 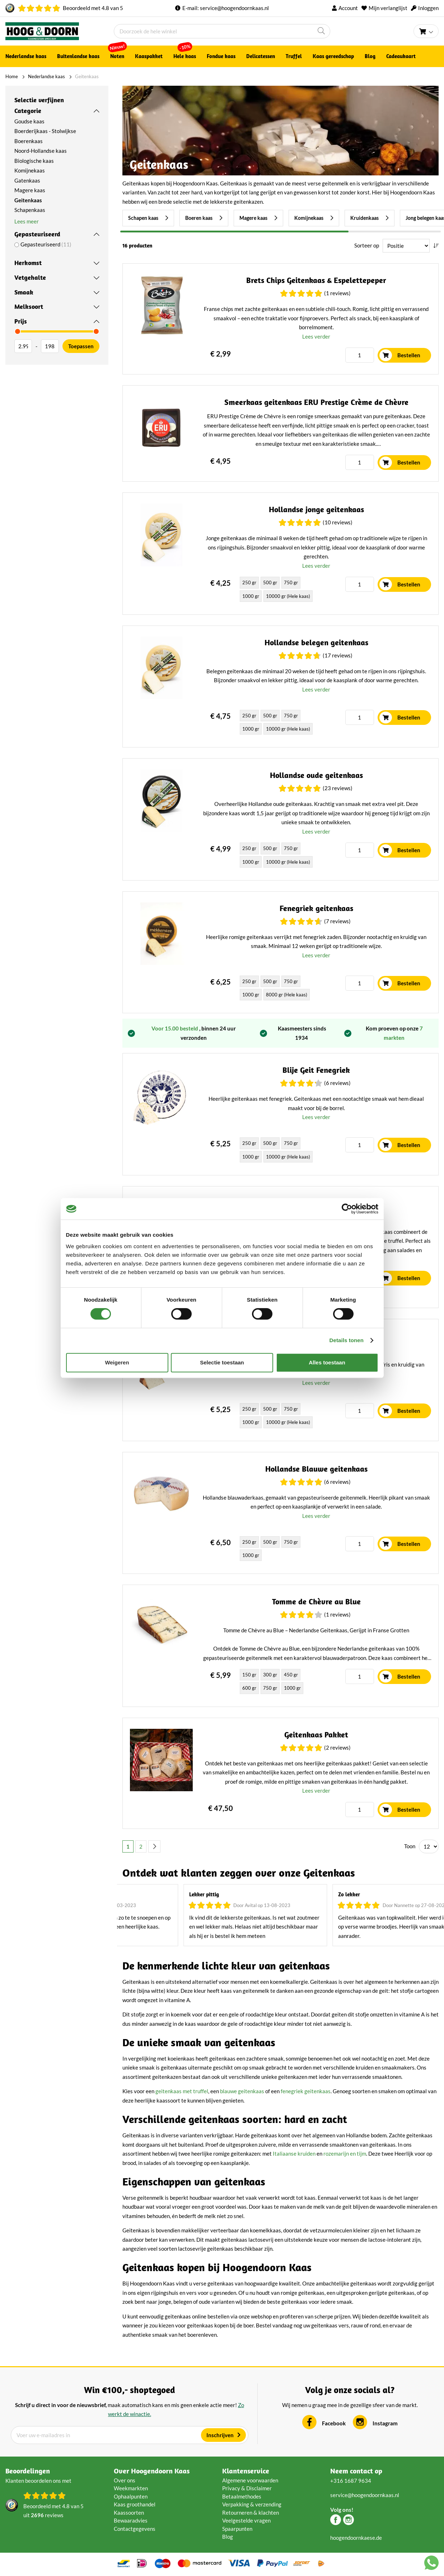 I want to click on Fenegriek geitenkaas, so click(x=316, y=908).